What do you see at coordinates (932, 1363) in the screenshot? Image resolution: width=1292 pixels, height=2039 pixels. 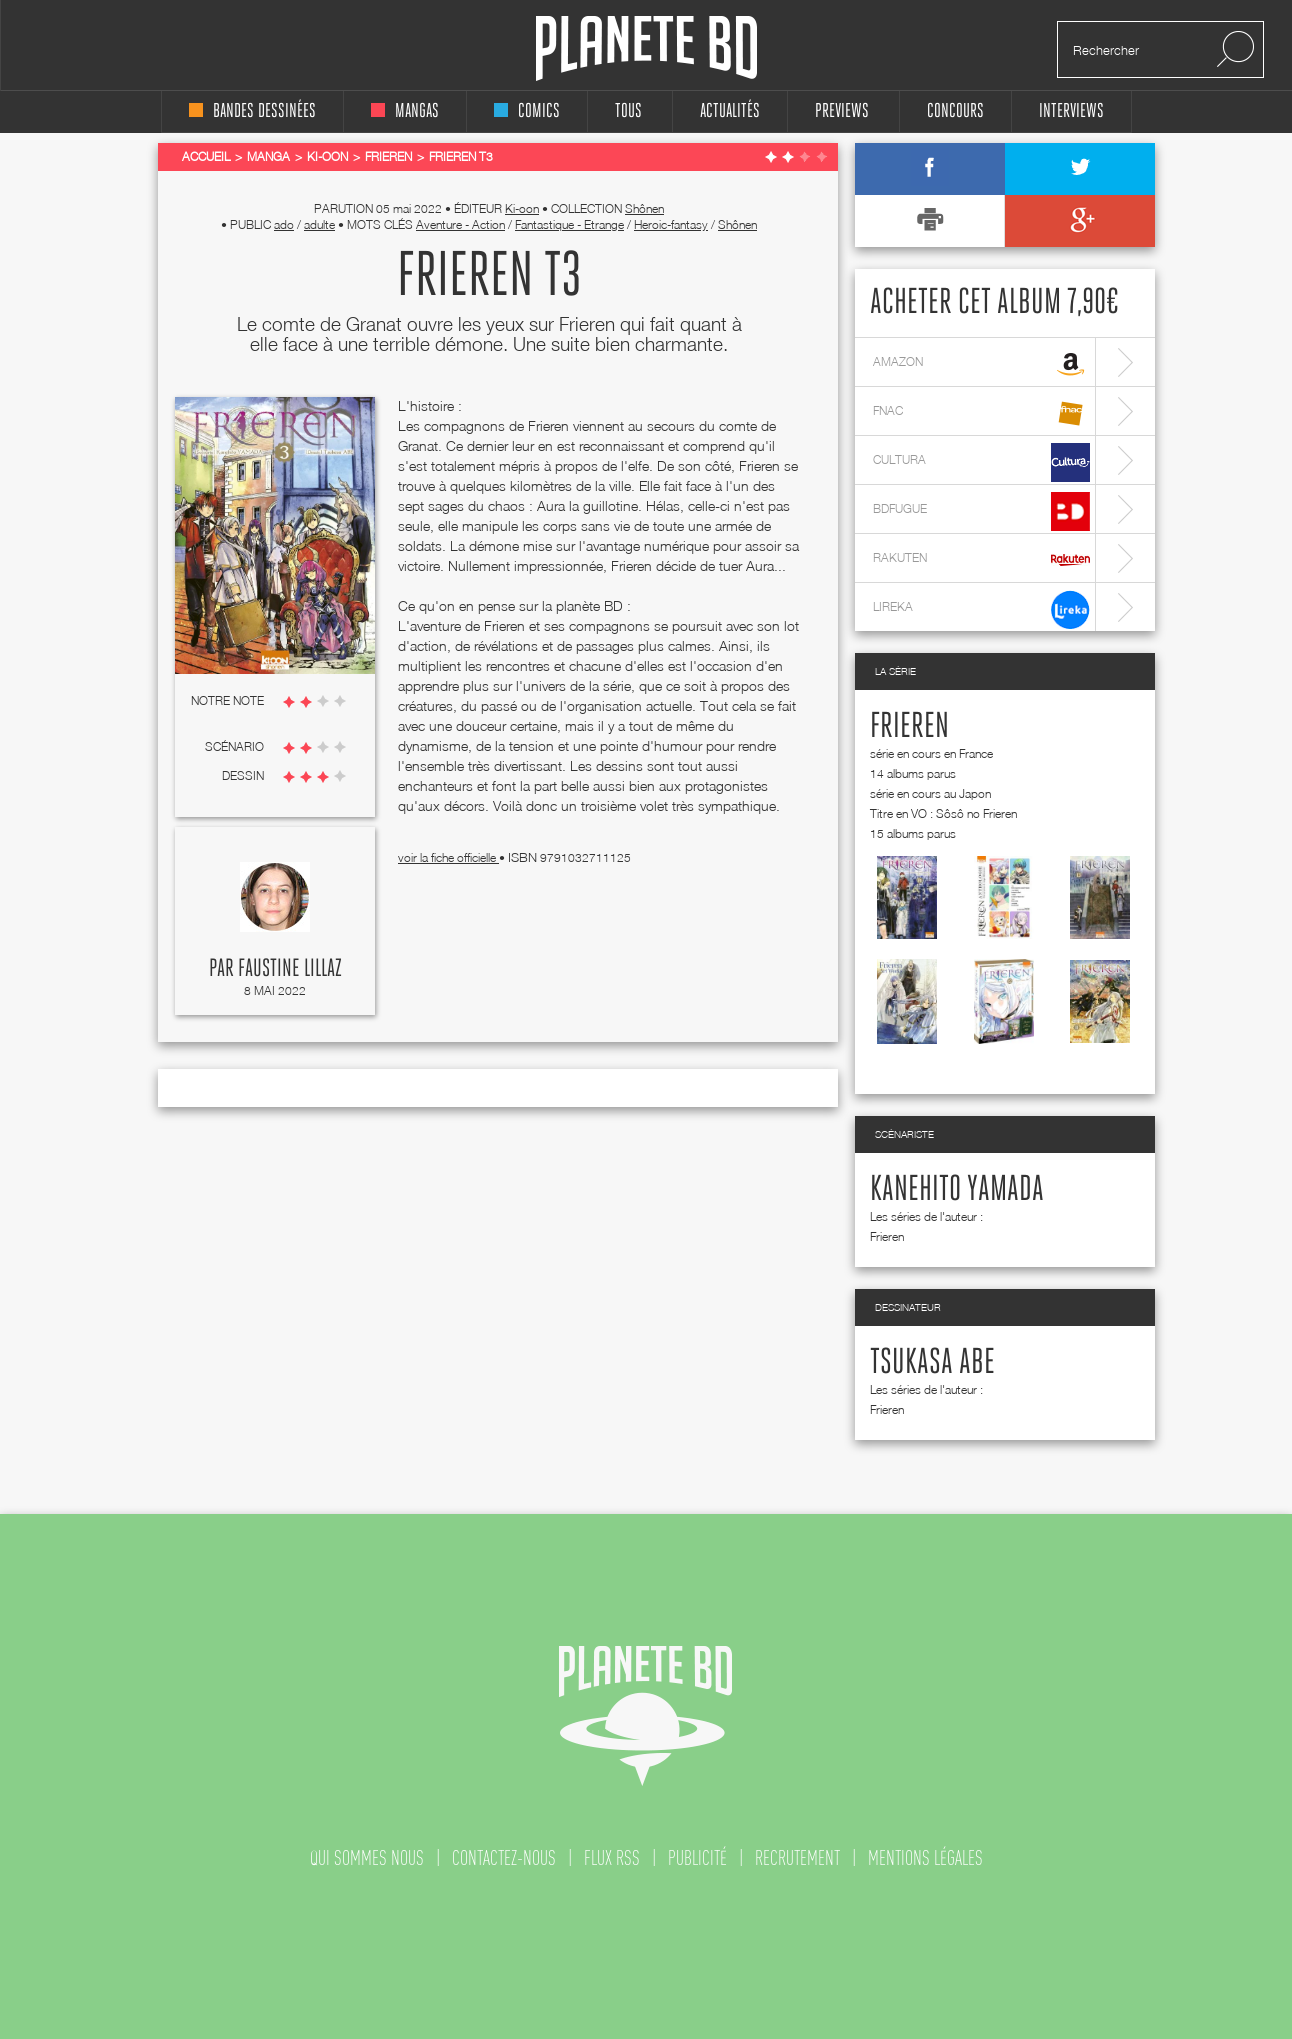 I see `Tsukasa Abe` at bounding box center [932, 1363].